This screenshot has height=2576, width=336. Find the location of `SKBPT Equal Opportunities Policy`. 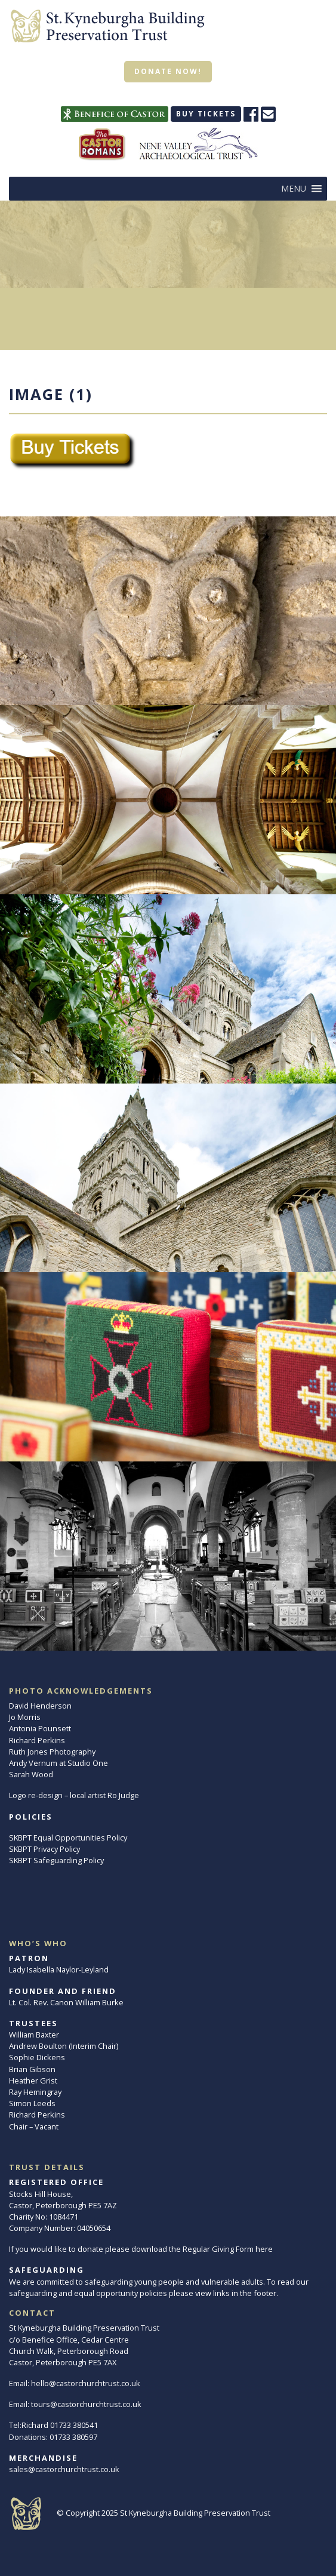

SKBPT Equal Opportunities Policy is located at coordinates (68, 1837).